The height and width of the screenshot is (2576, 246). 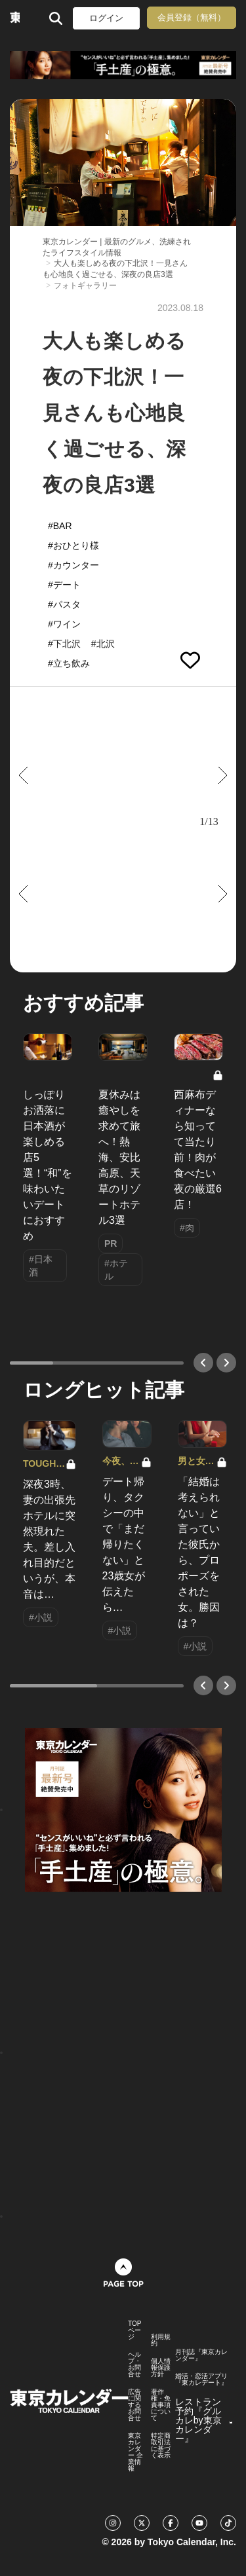 I want to click on TOPページ, so click(x=134, y=2330).